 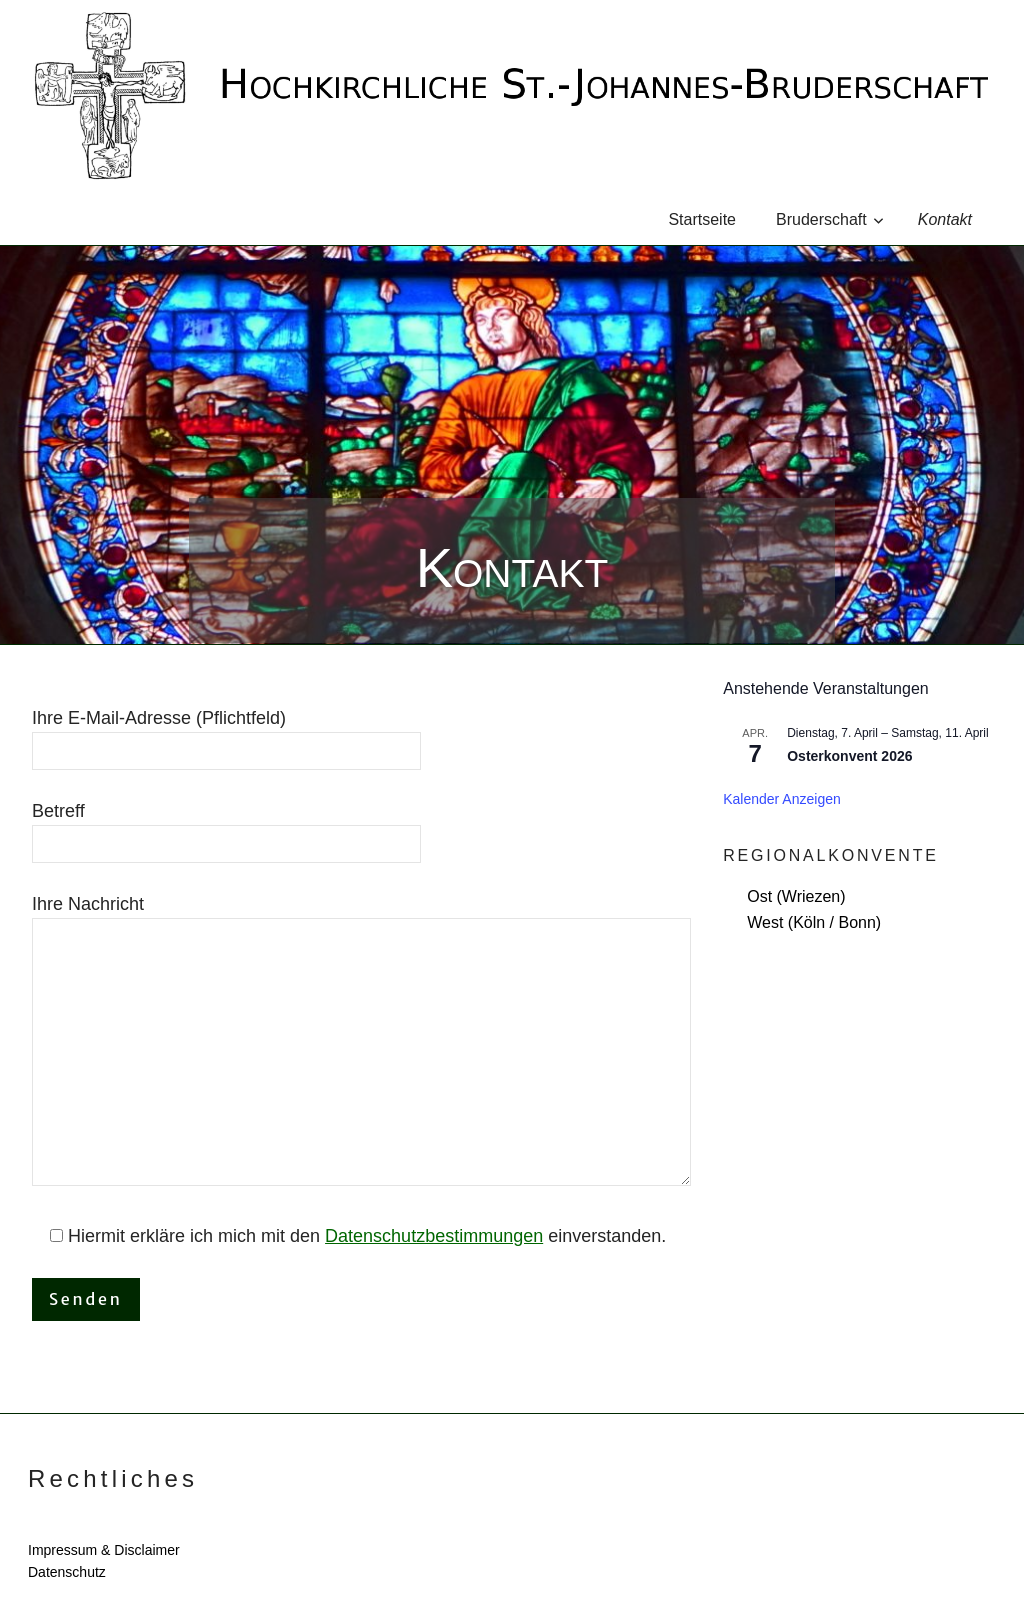 I want to click on Impressum & Disclaimer, so click(x=104, y=1550).